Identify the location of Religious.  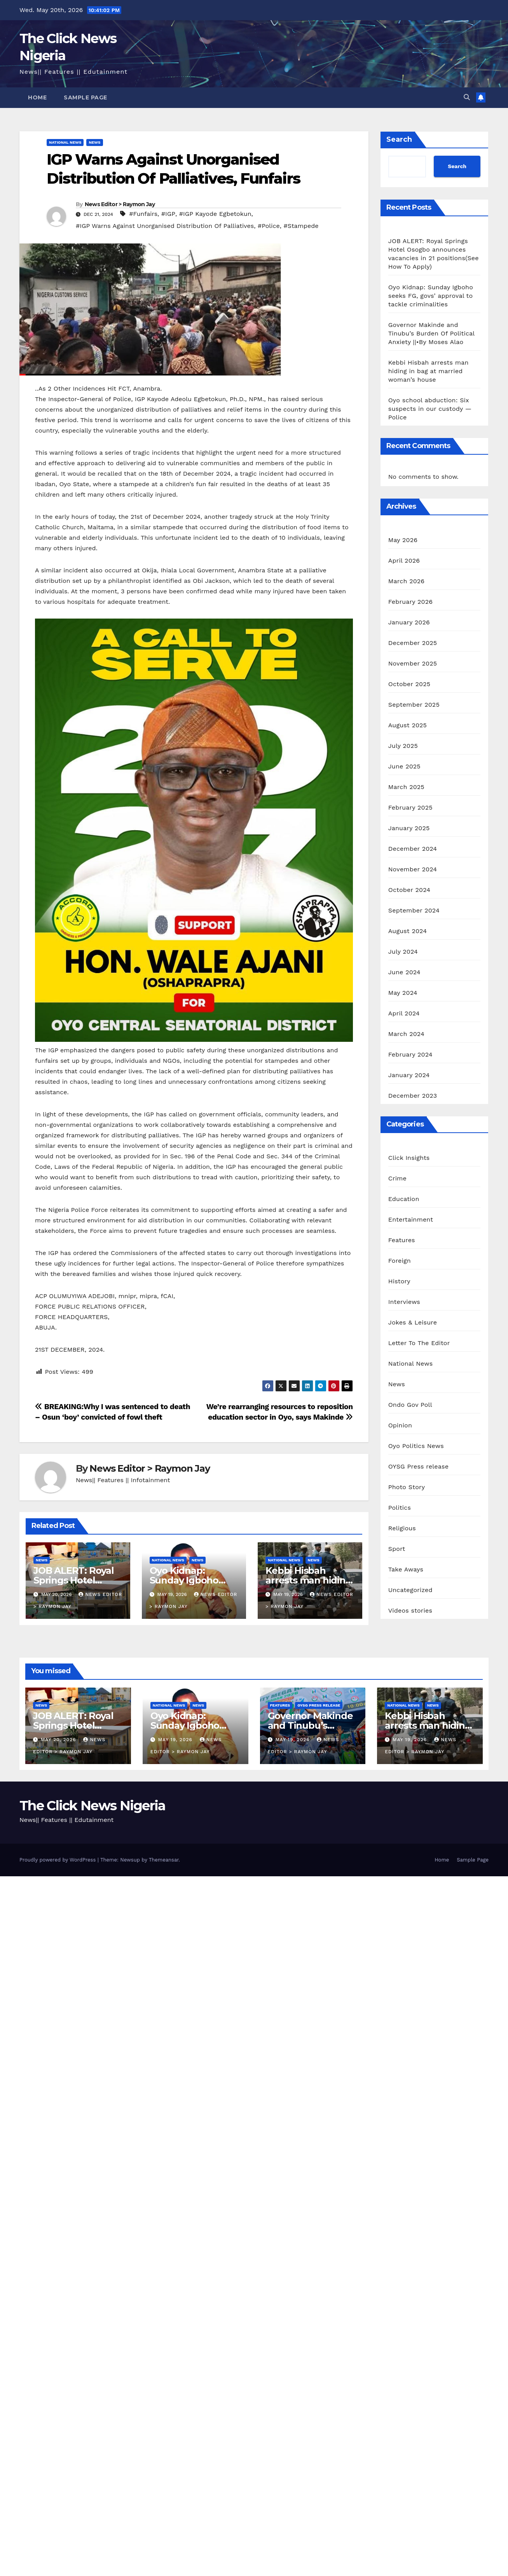
(402, 1528).